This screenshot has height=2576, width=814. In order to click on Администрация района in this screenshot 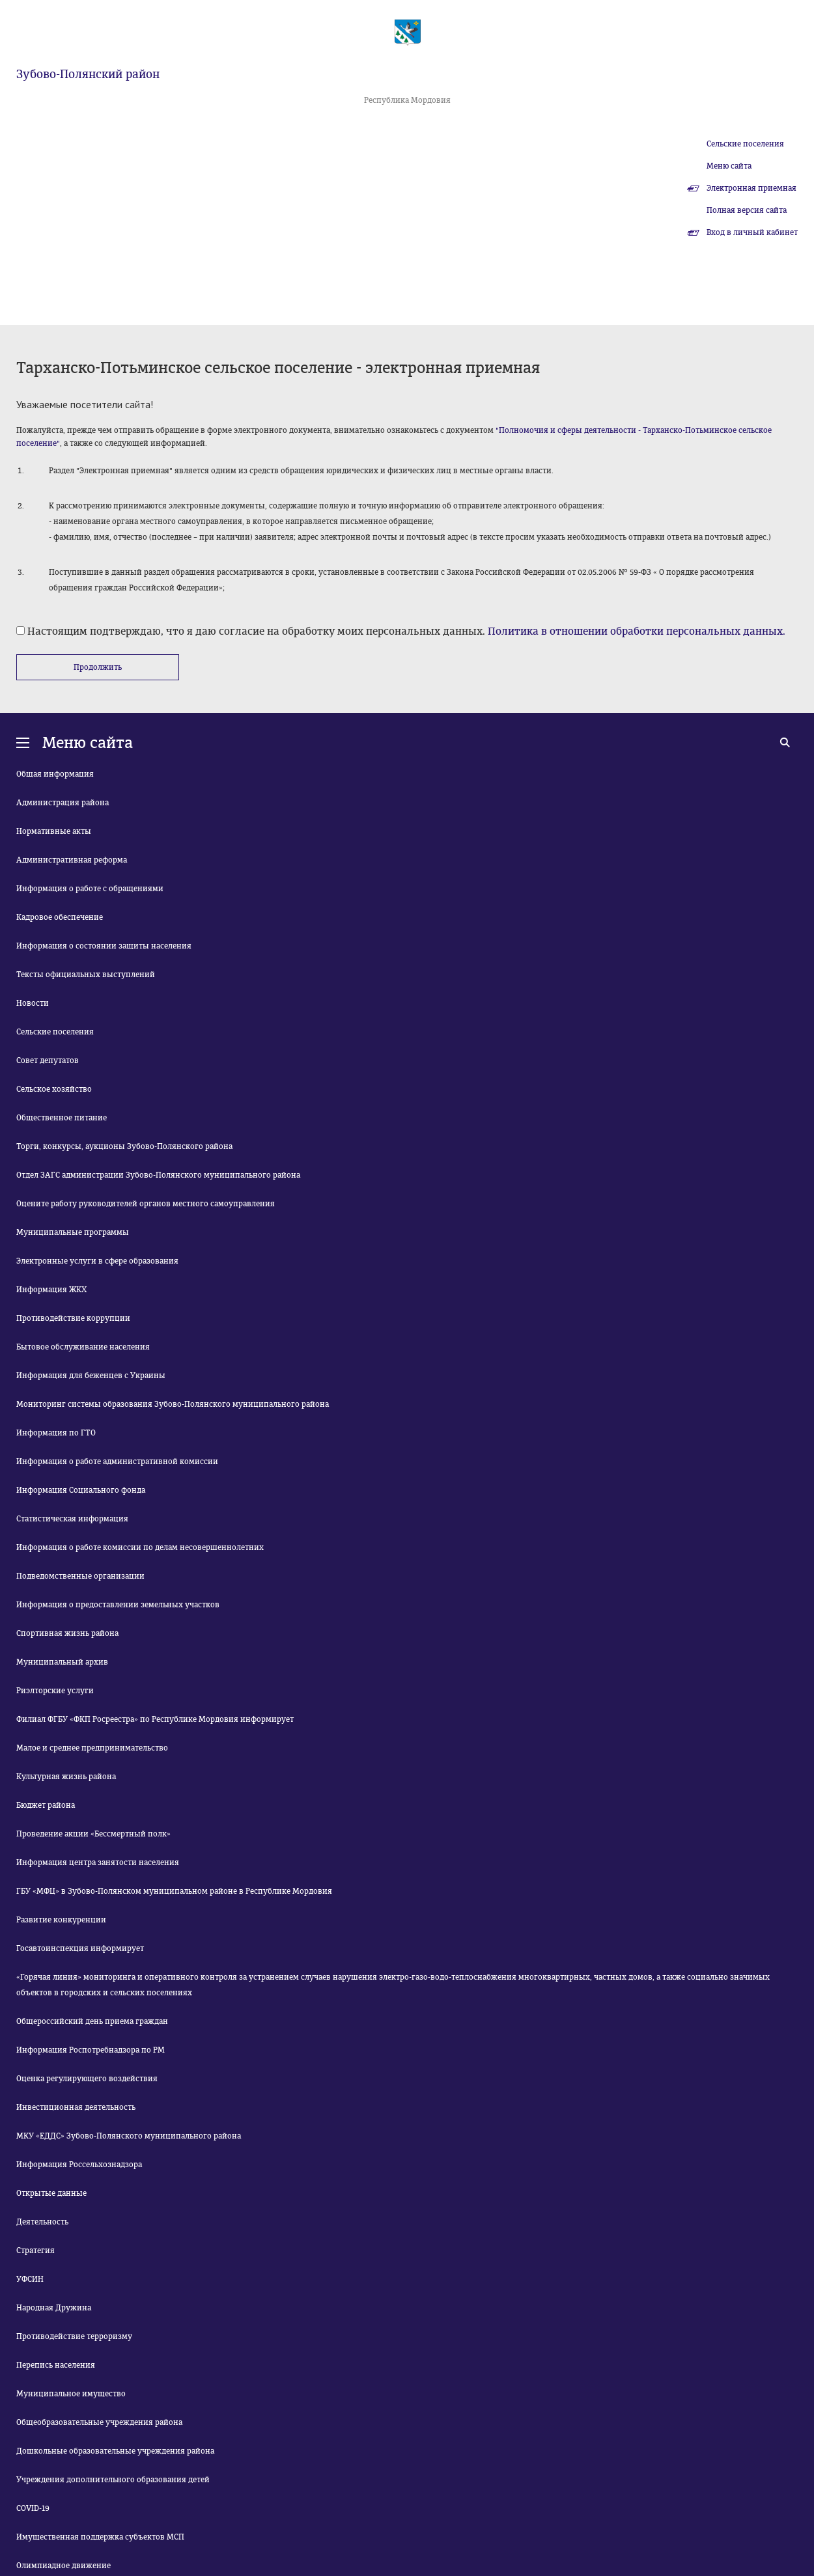, I will do `click(62, 802)`.